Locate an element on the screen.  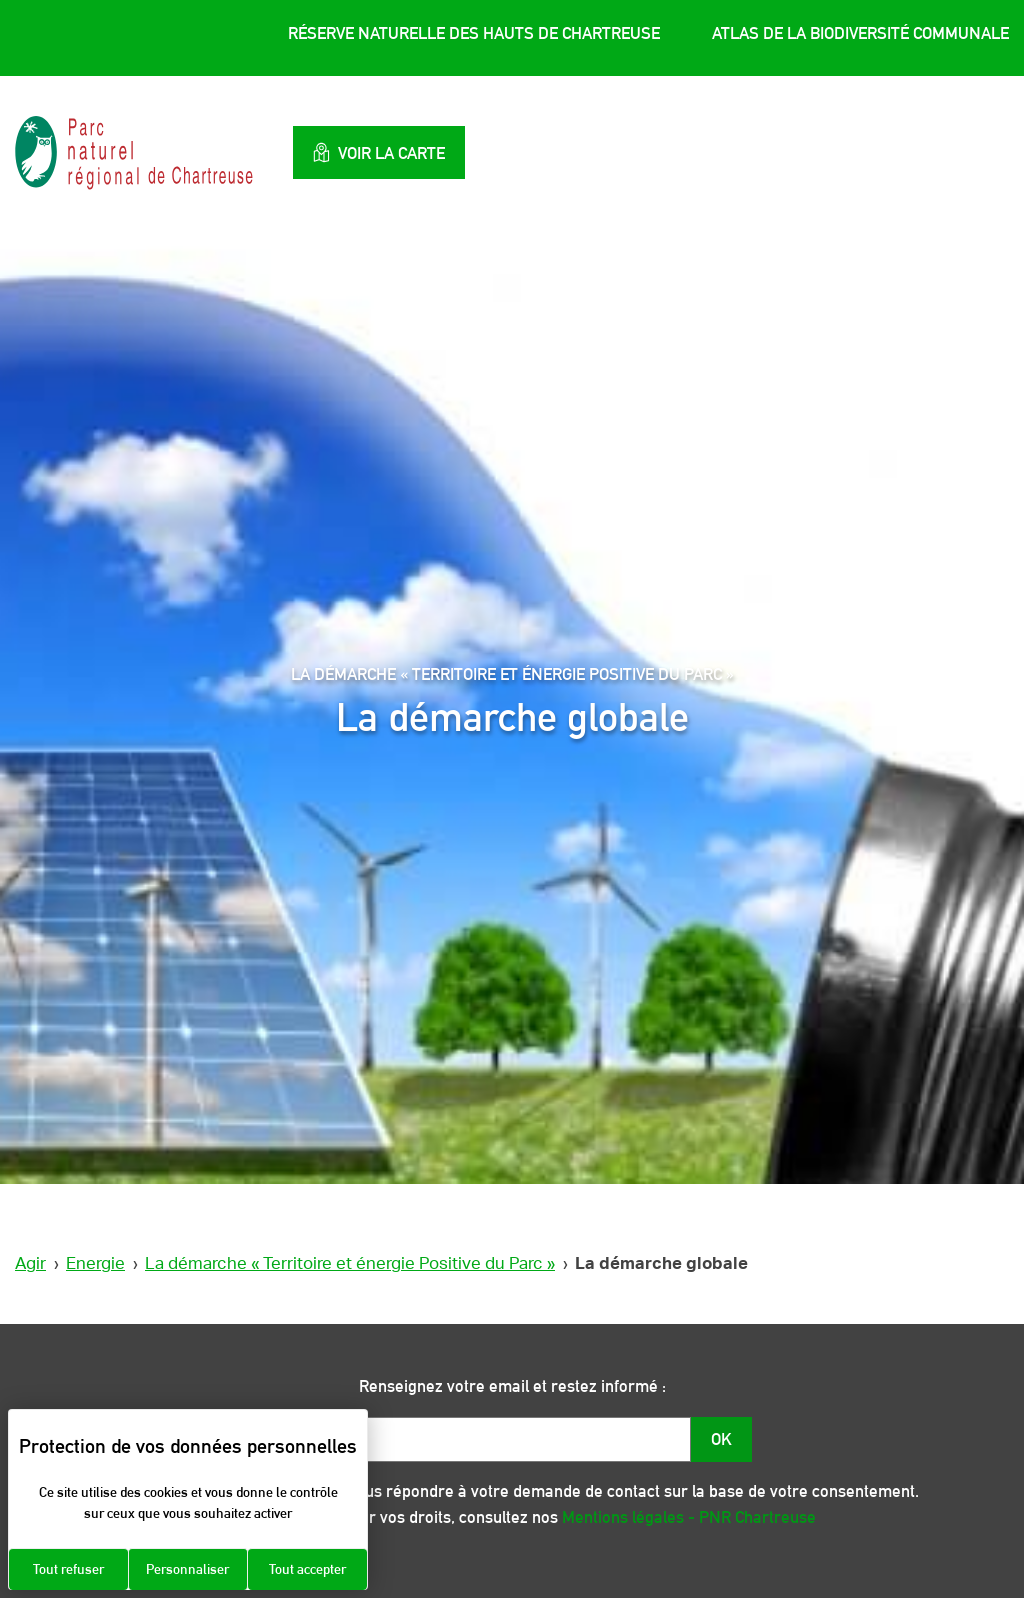
Mentions légales - PNR Chartreuse is located at coordinates (689, 1517).